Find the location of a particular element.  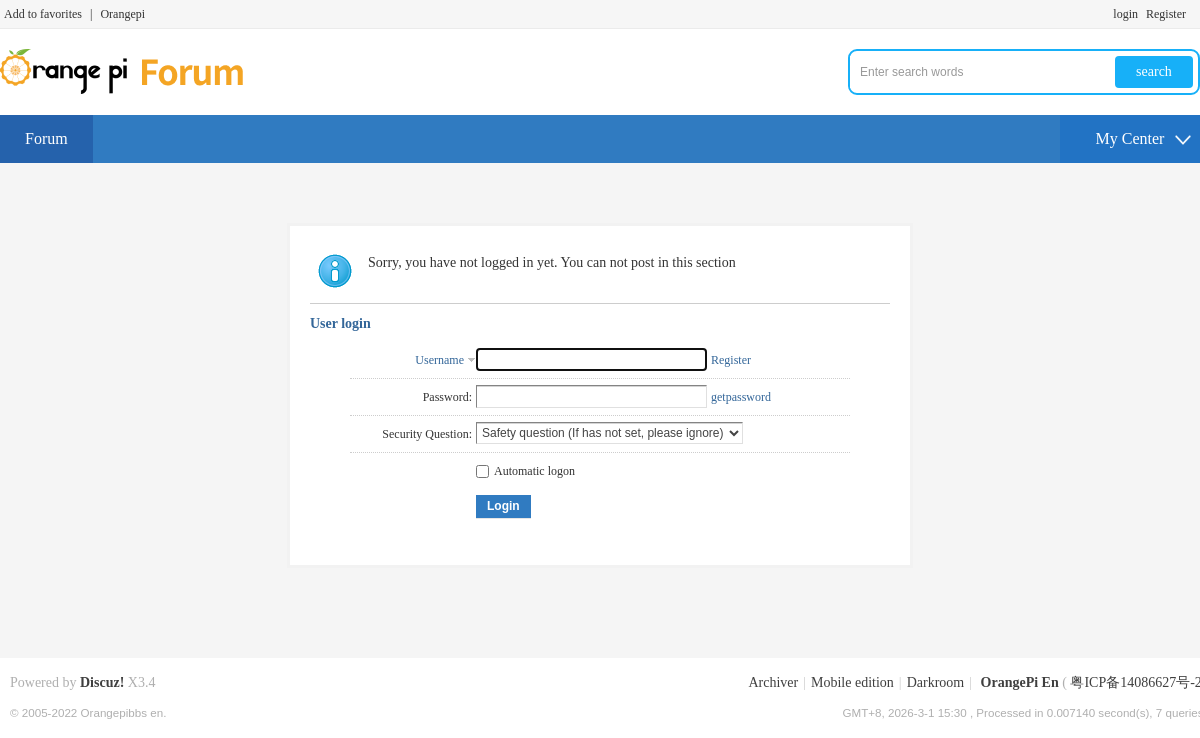

login is located at coordinates (1125, 14).